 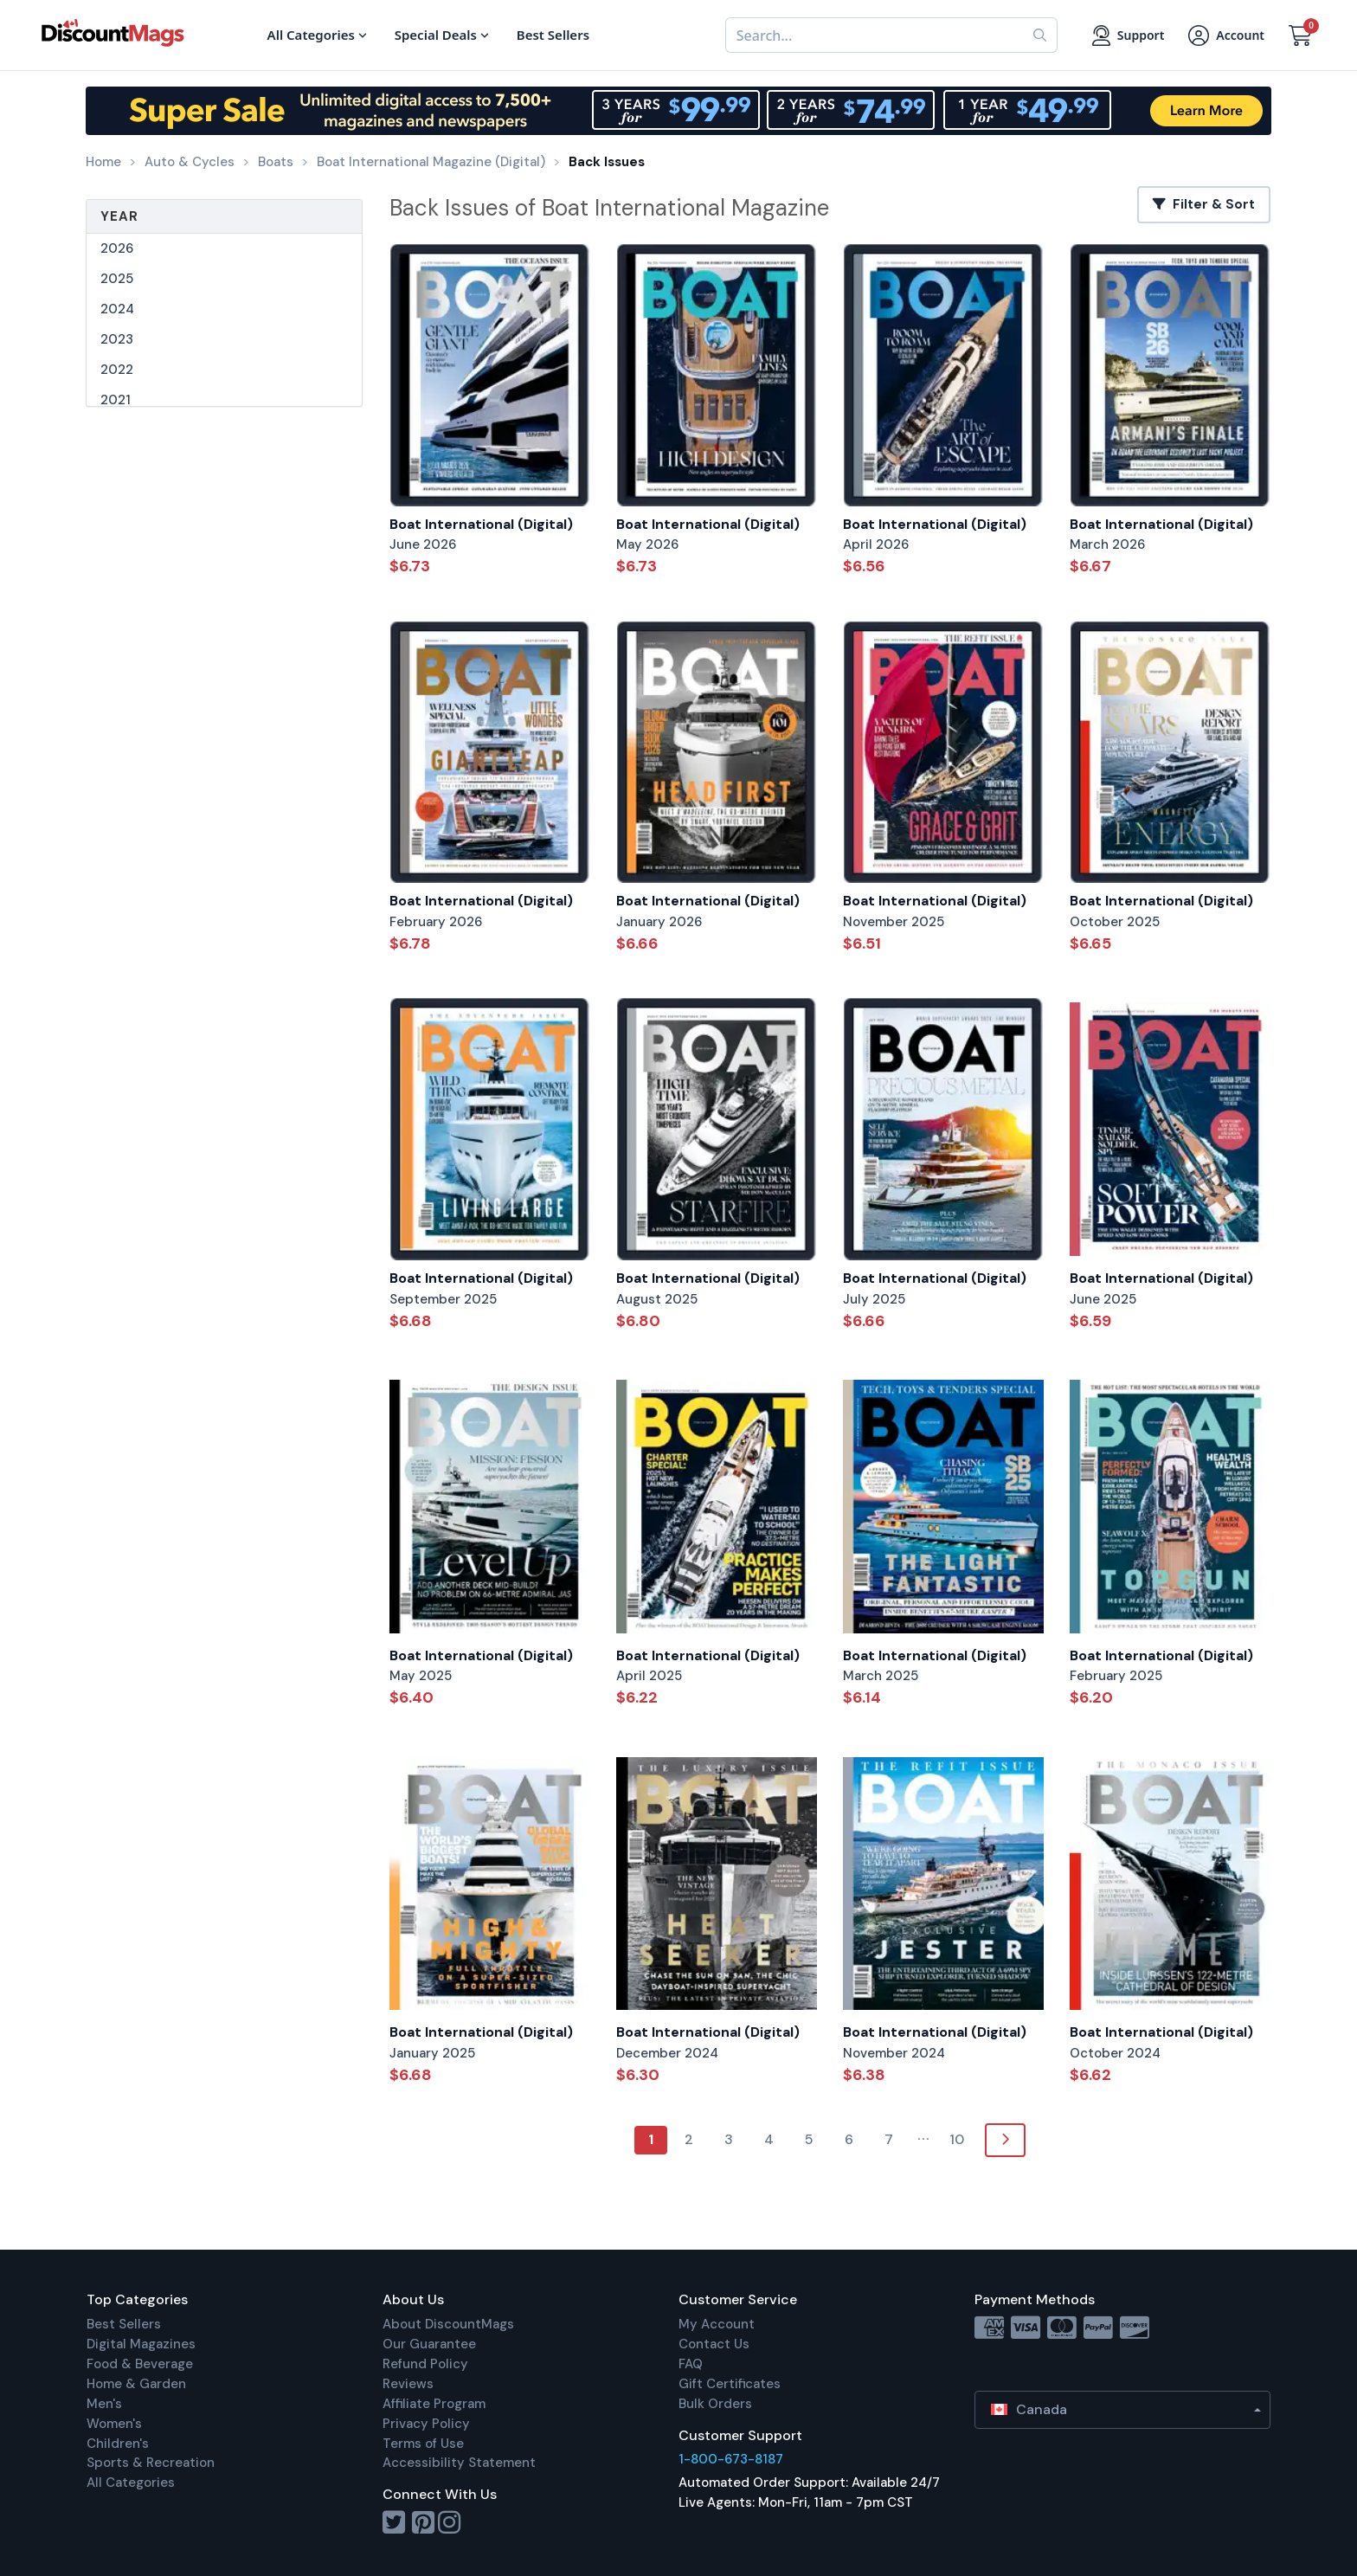 What do you see at coordinates (117, 309) in the screenshot?
I see `2024` at bounding box center [117, 309].